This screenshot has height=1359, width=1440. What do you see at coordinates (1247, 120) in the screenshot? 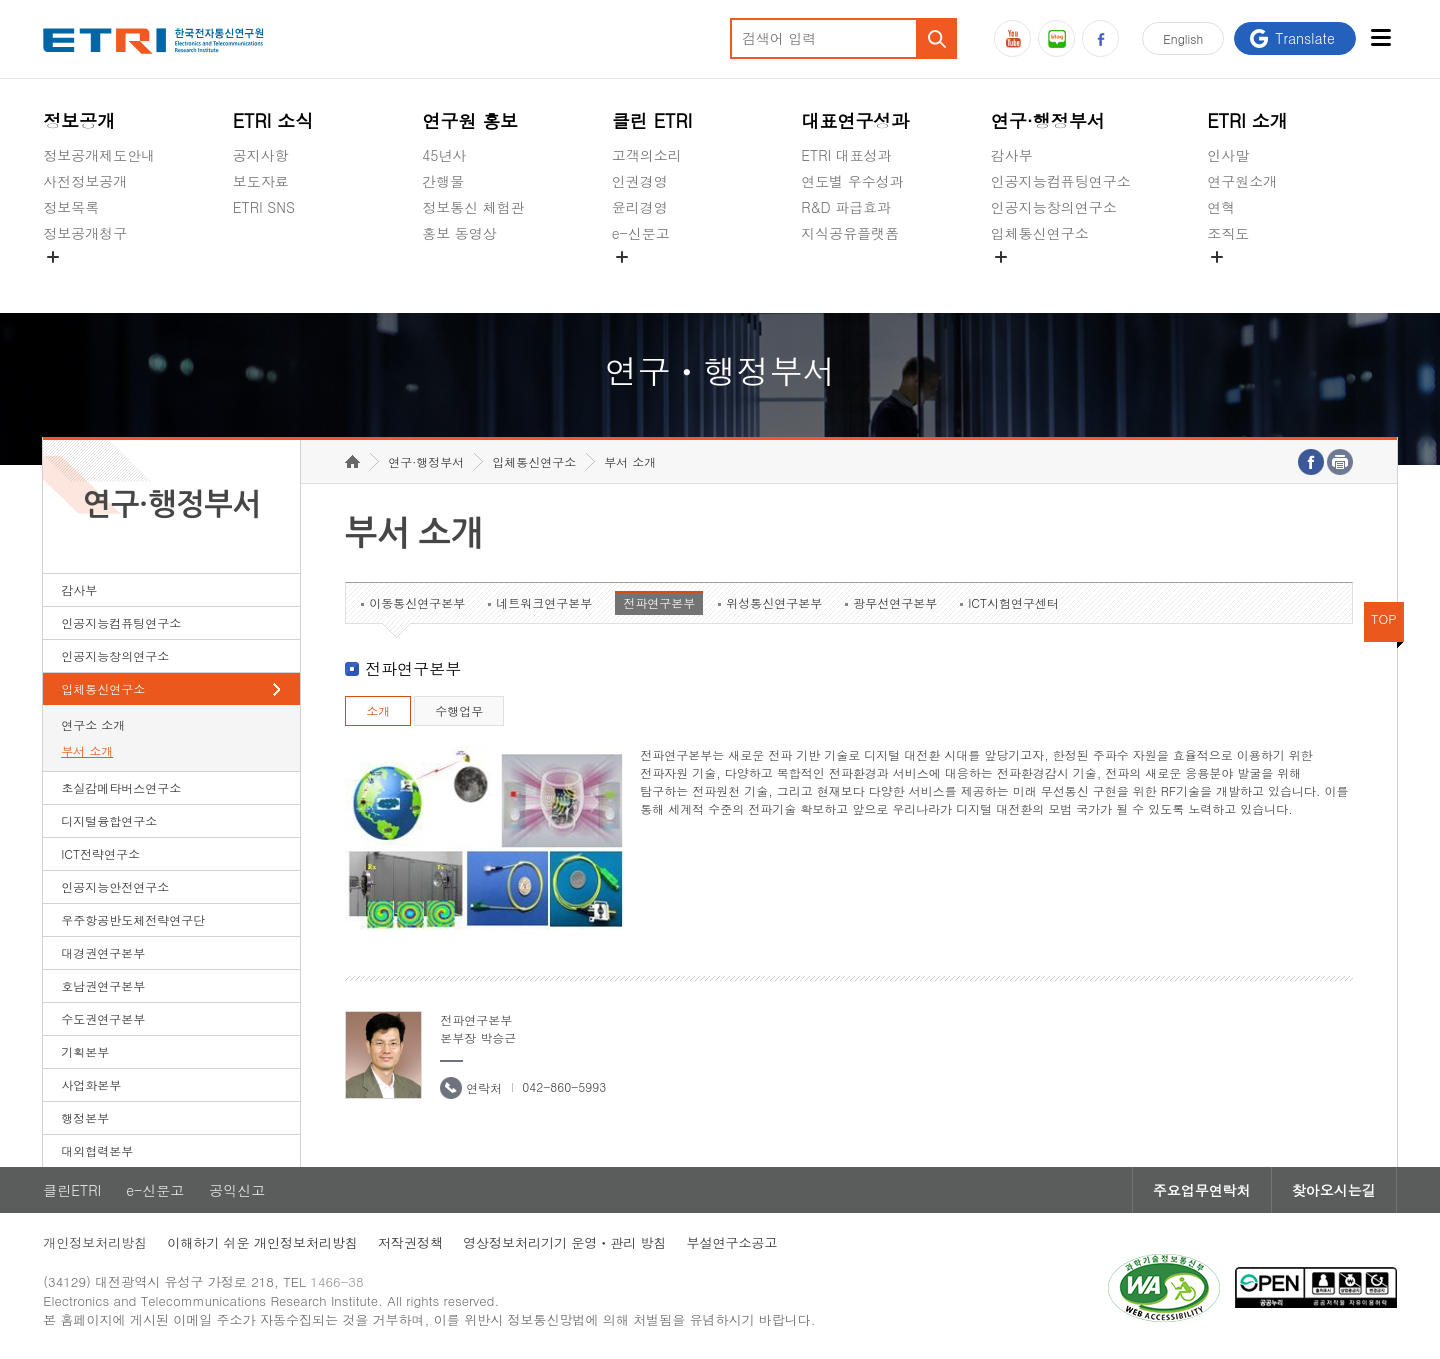
I see `ETRI 소개` at bounding box center [1247, 120].